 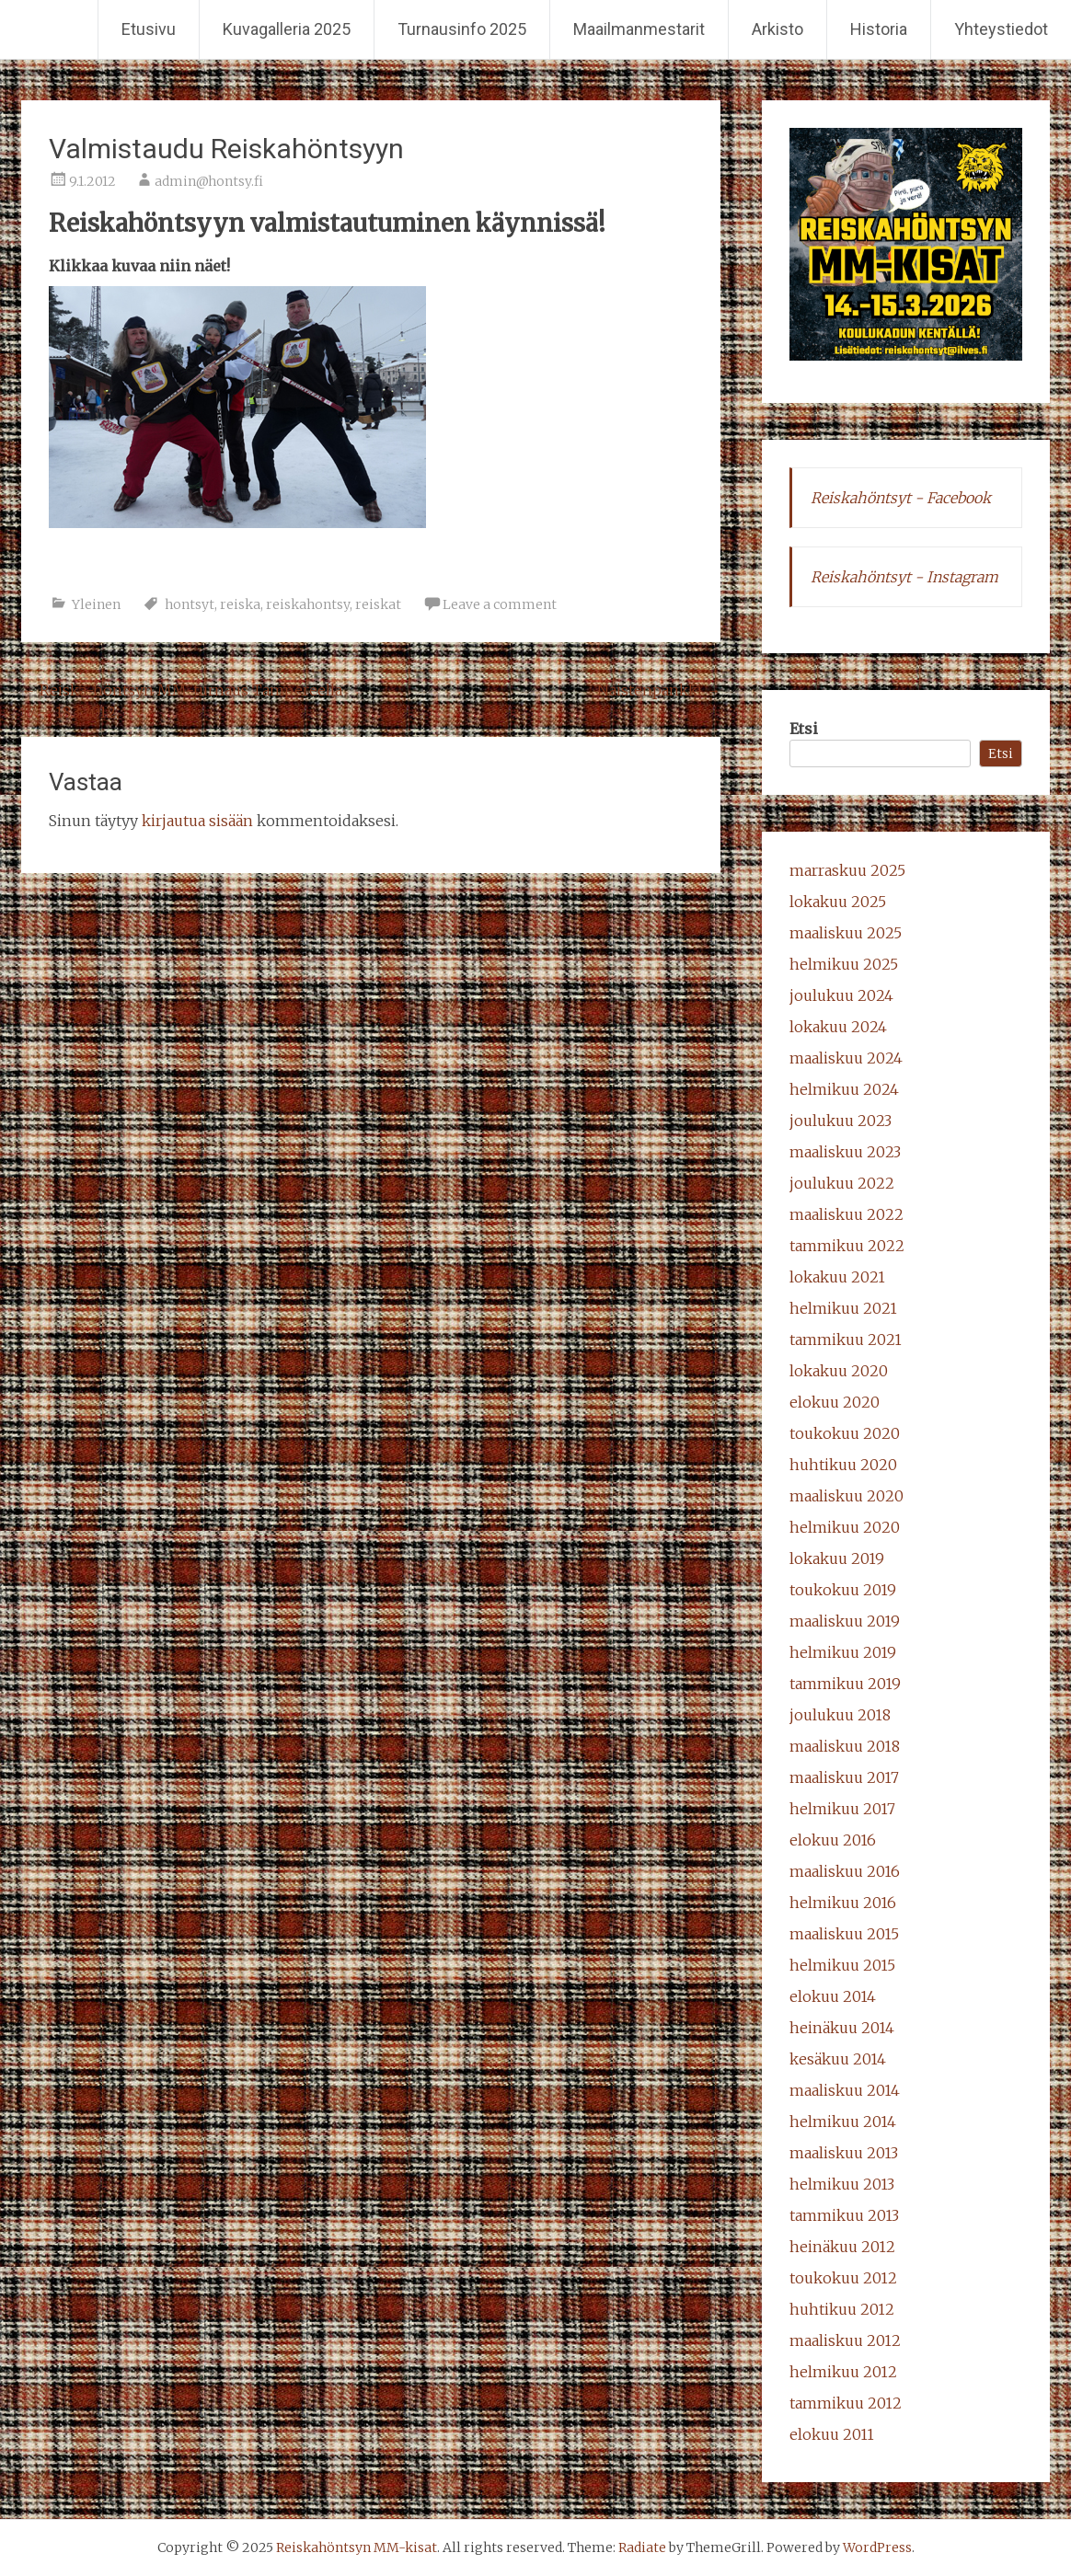 I want to click on elokuu 2016, so click(x=832, y=1840).